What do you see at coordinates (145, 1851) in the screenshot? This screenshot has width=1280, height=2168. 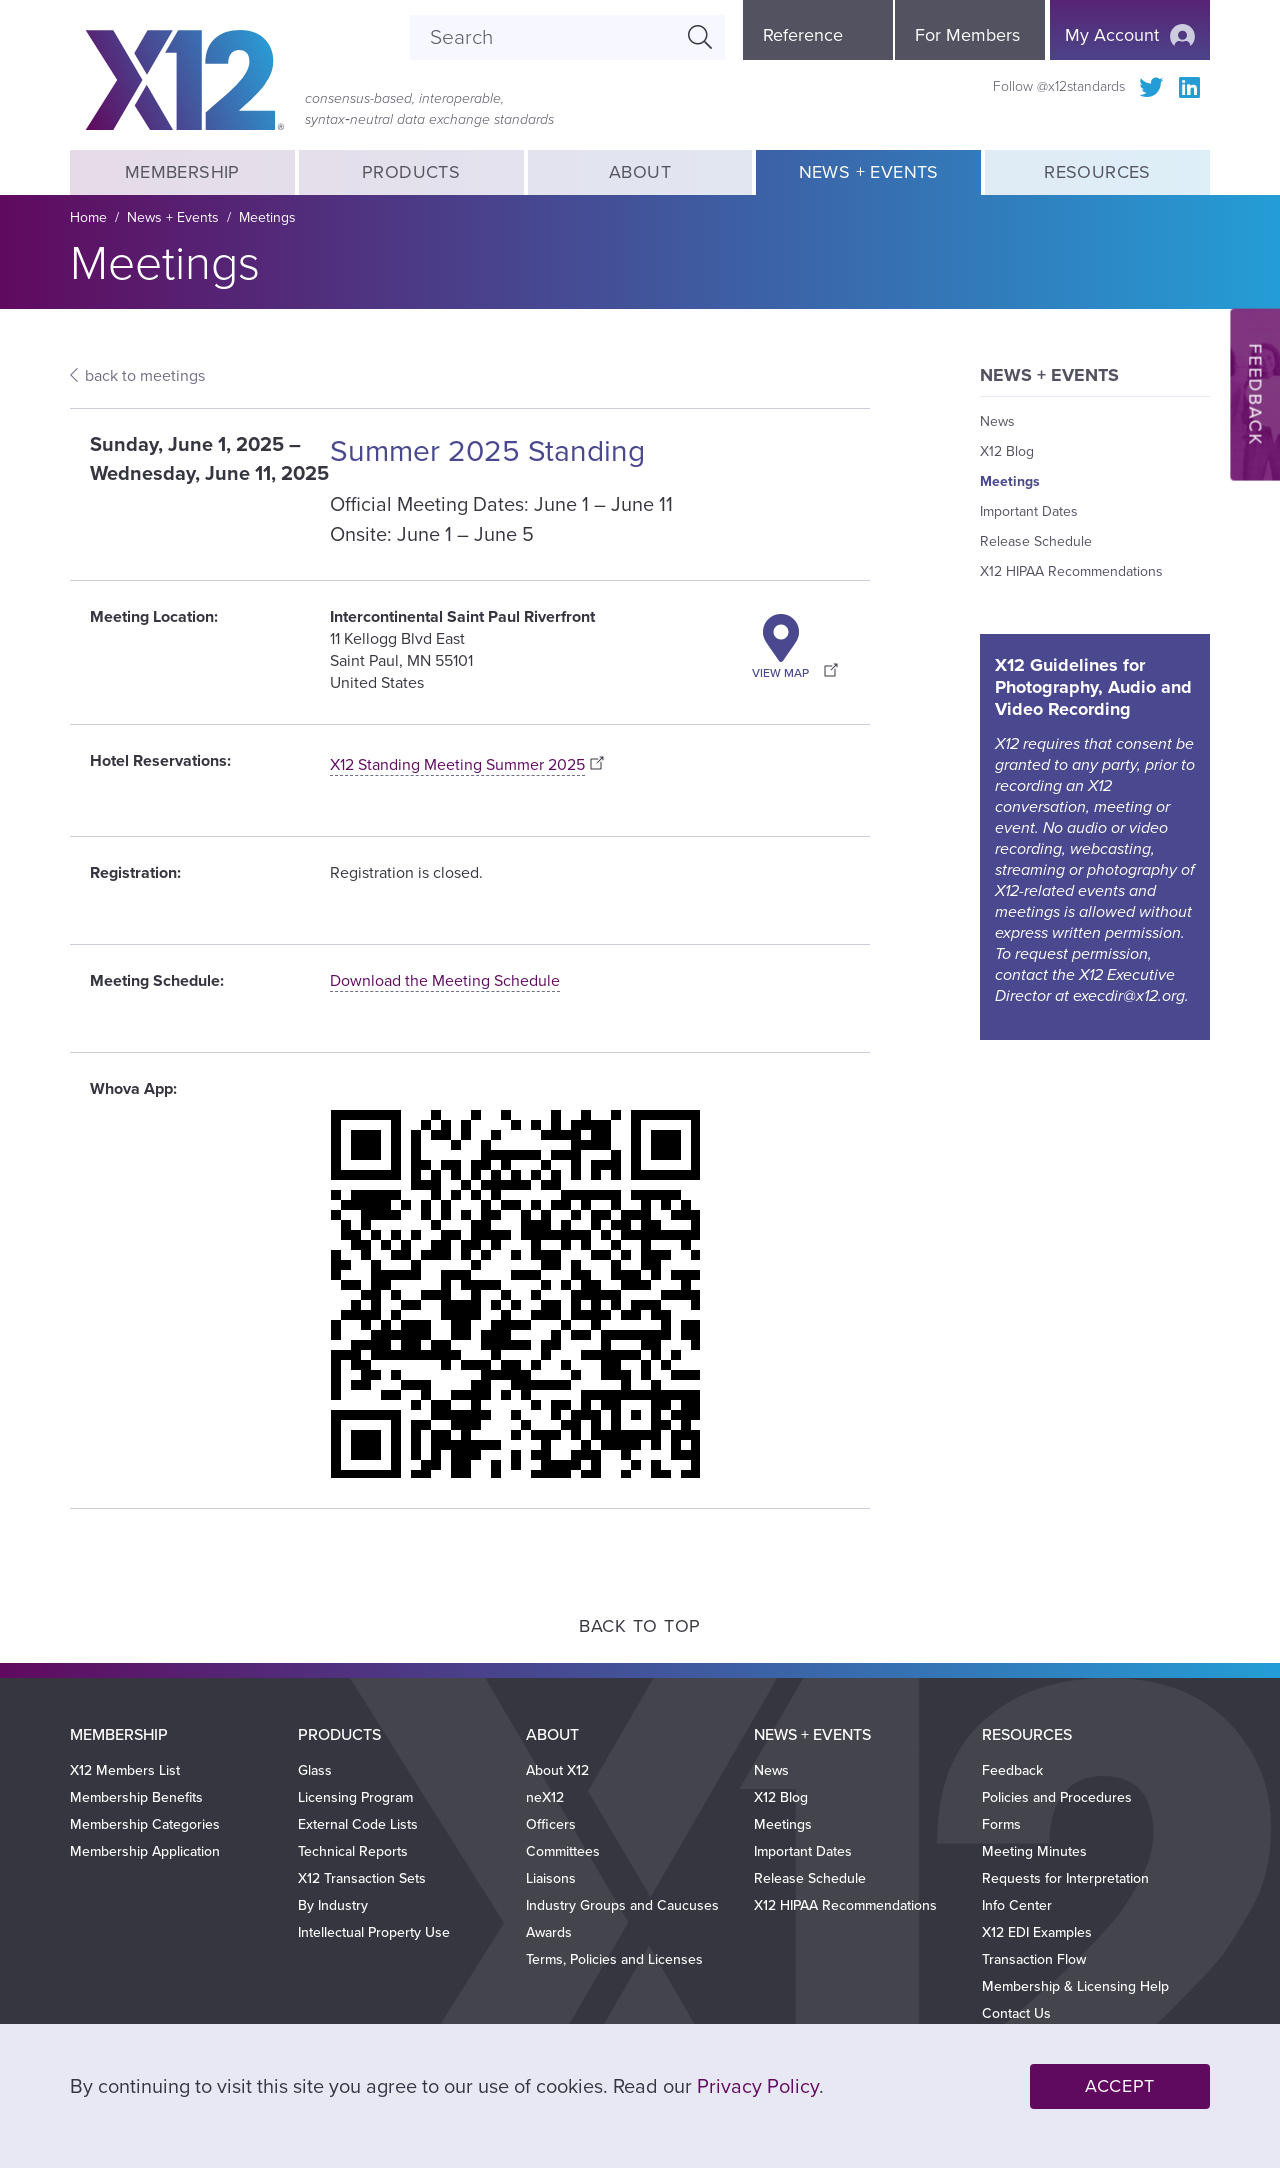 I see `Membership Application` at bounding box center [145, 1851].